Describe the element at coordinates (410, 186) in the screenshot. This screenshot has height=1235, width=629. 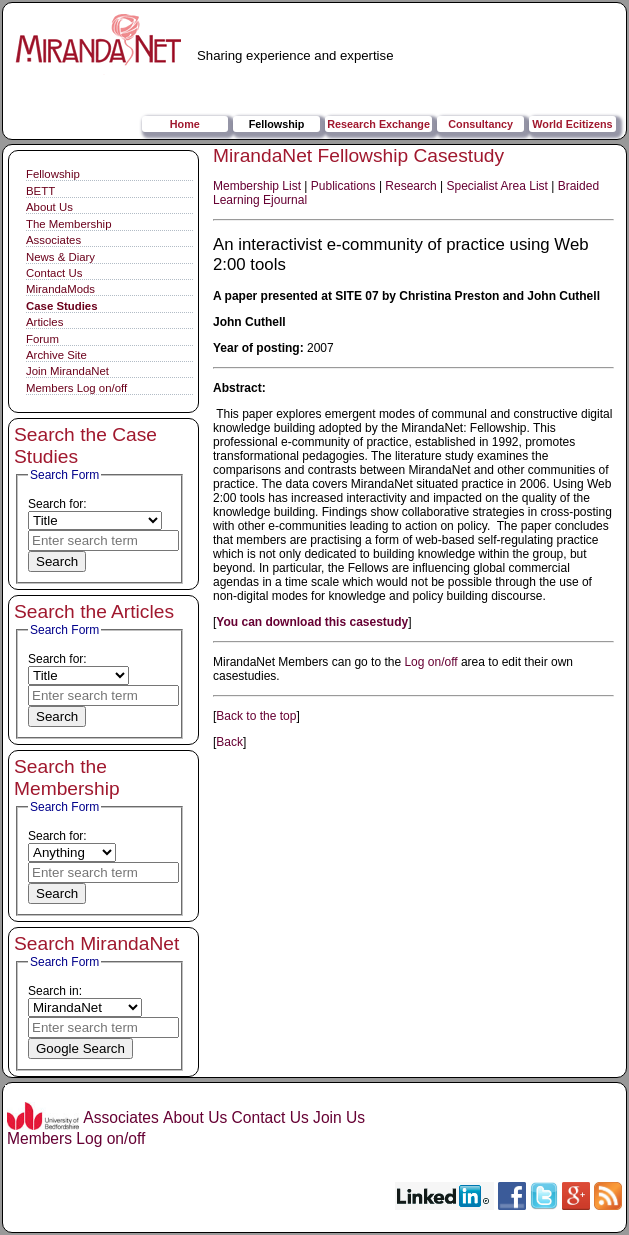
I see `Research` at that location.